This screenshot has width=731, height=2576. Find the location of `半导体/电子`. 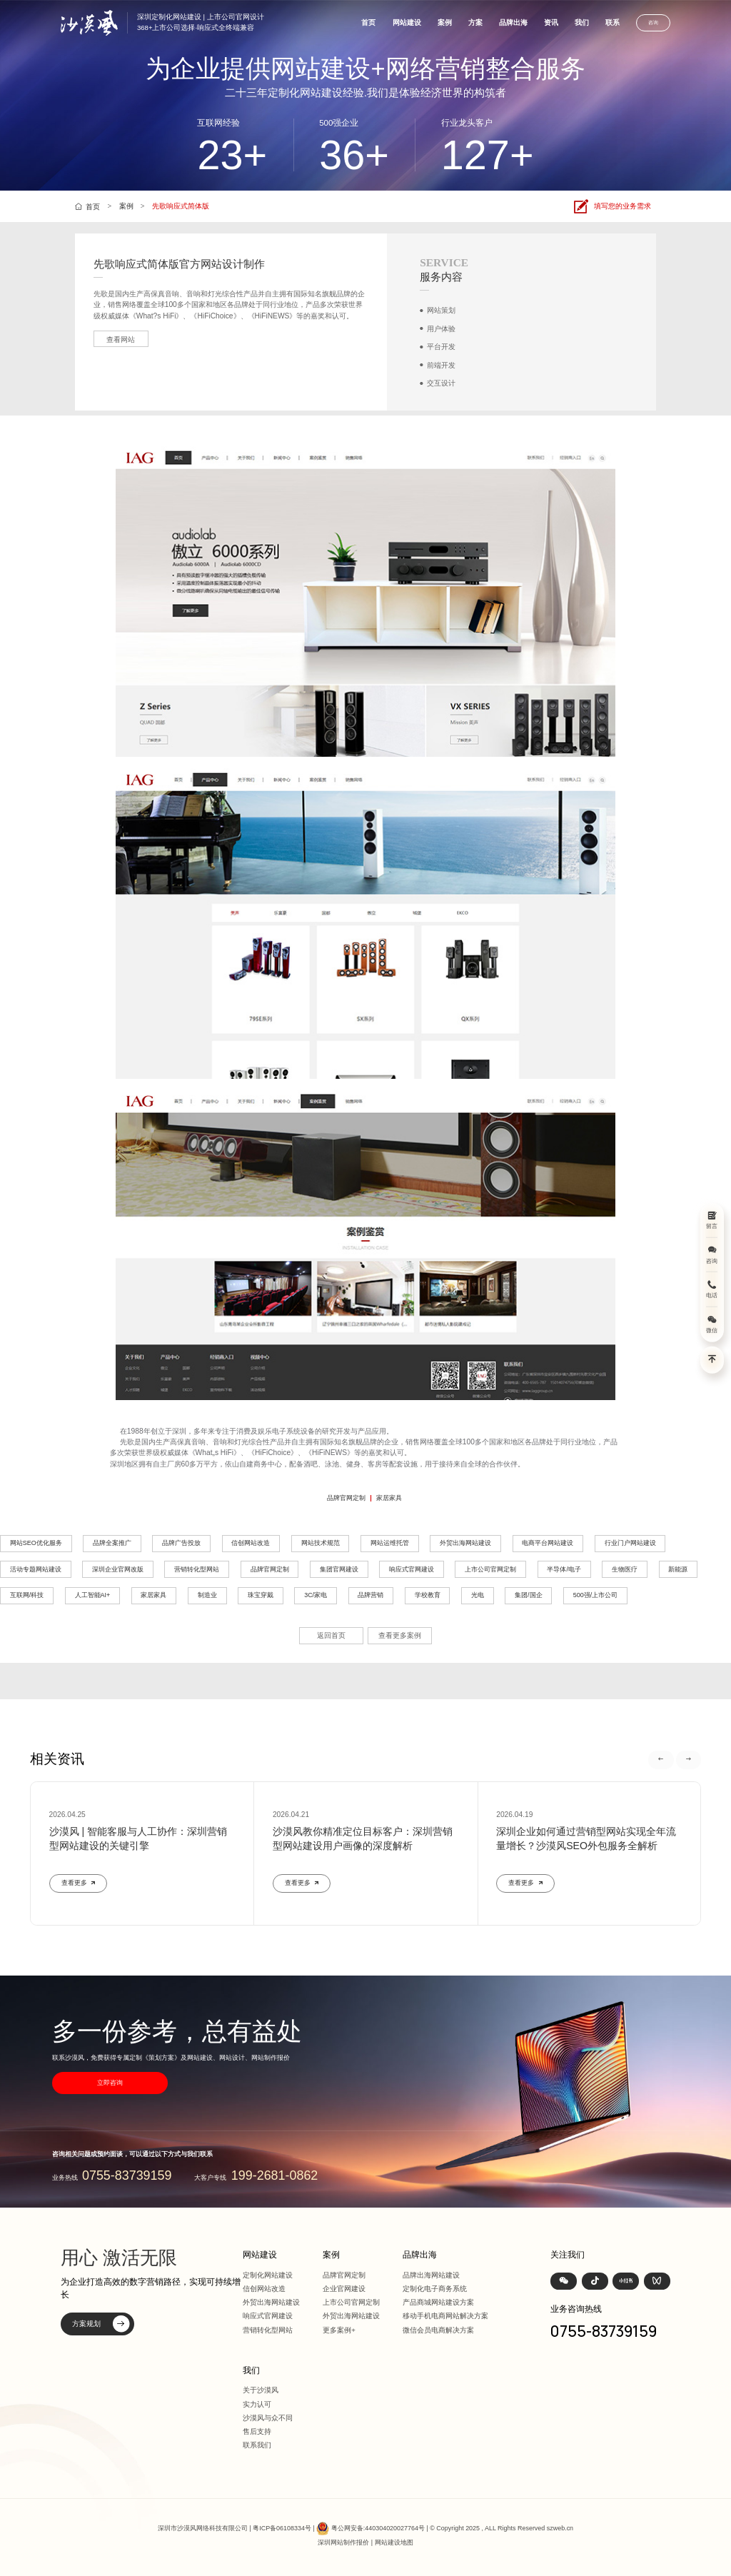

半导体/电子 is located at coordinates (564, 1569).